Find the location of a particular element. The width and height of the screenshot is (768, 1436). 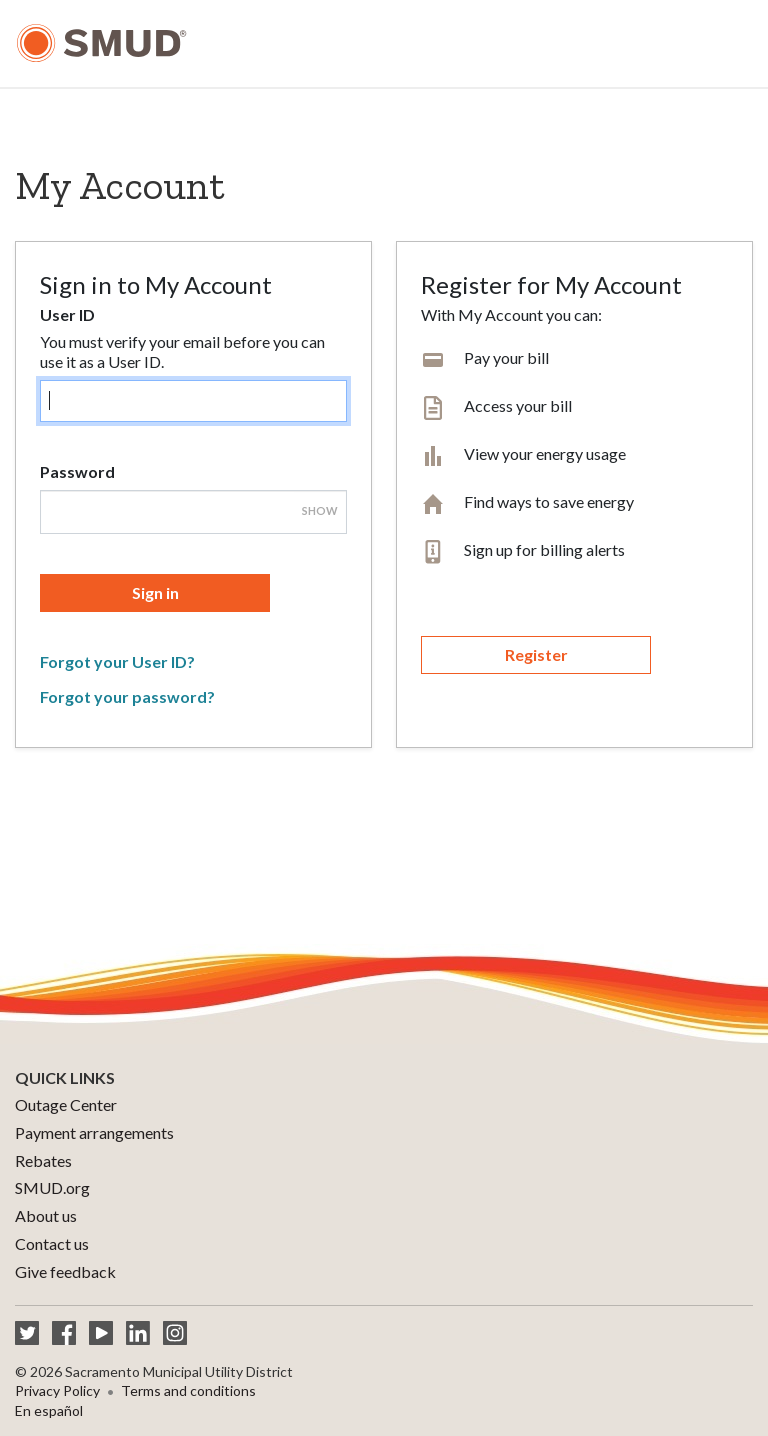

About us is located at coordinates (46, 1215).